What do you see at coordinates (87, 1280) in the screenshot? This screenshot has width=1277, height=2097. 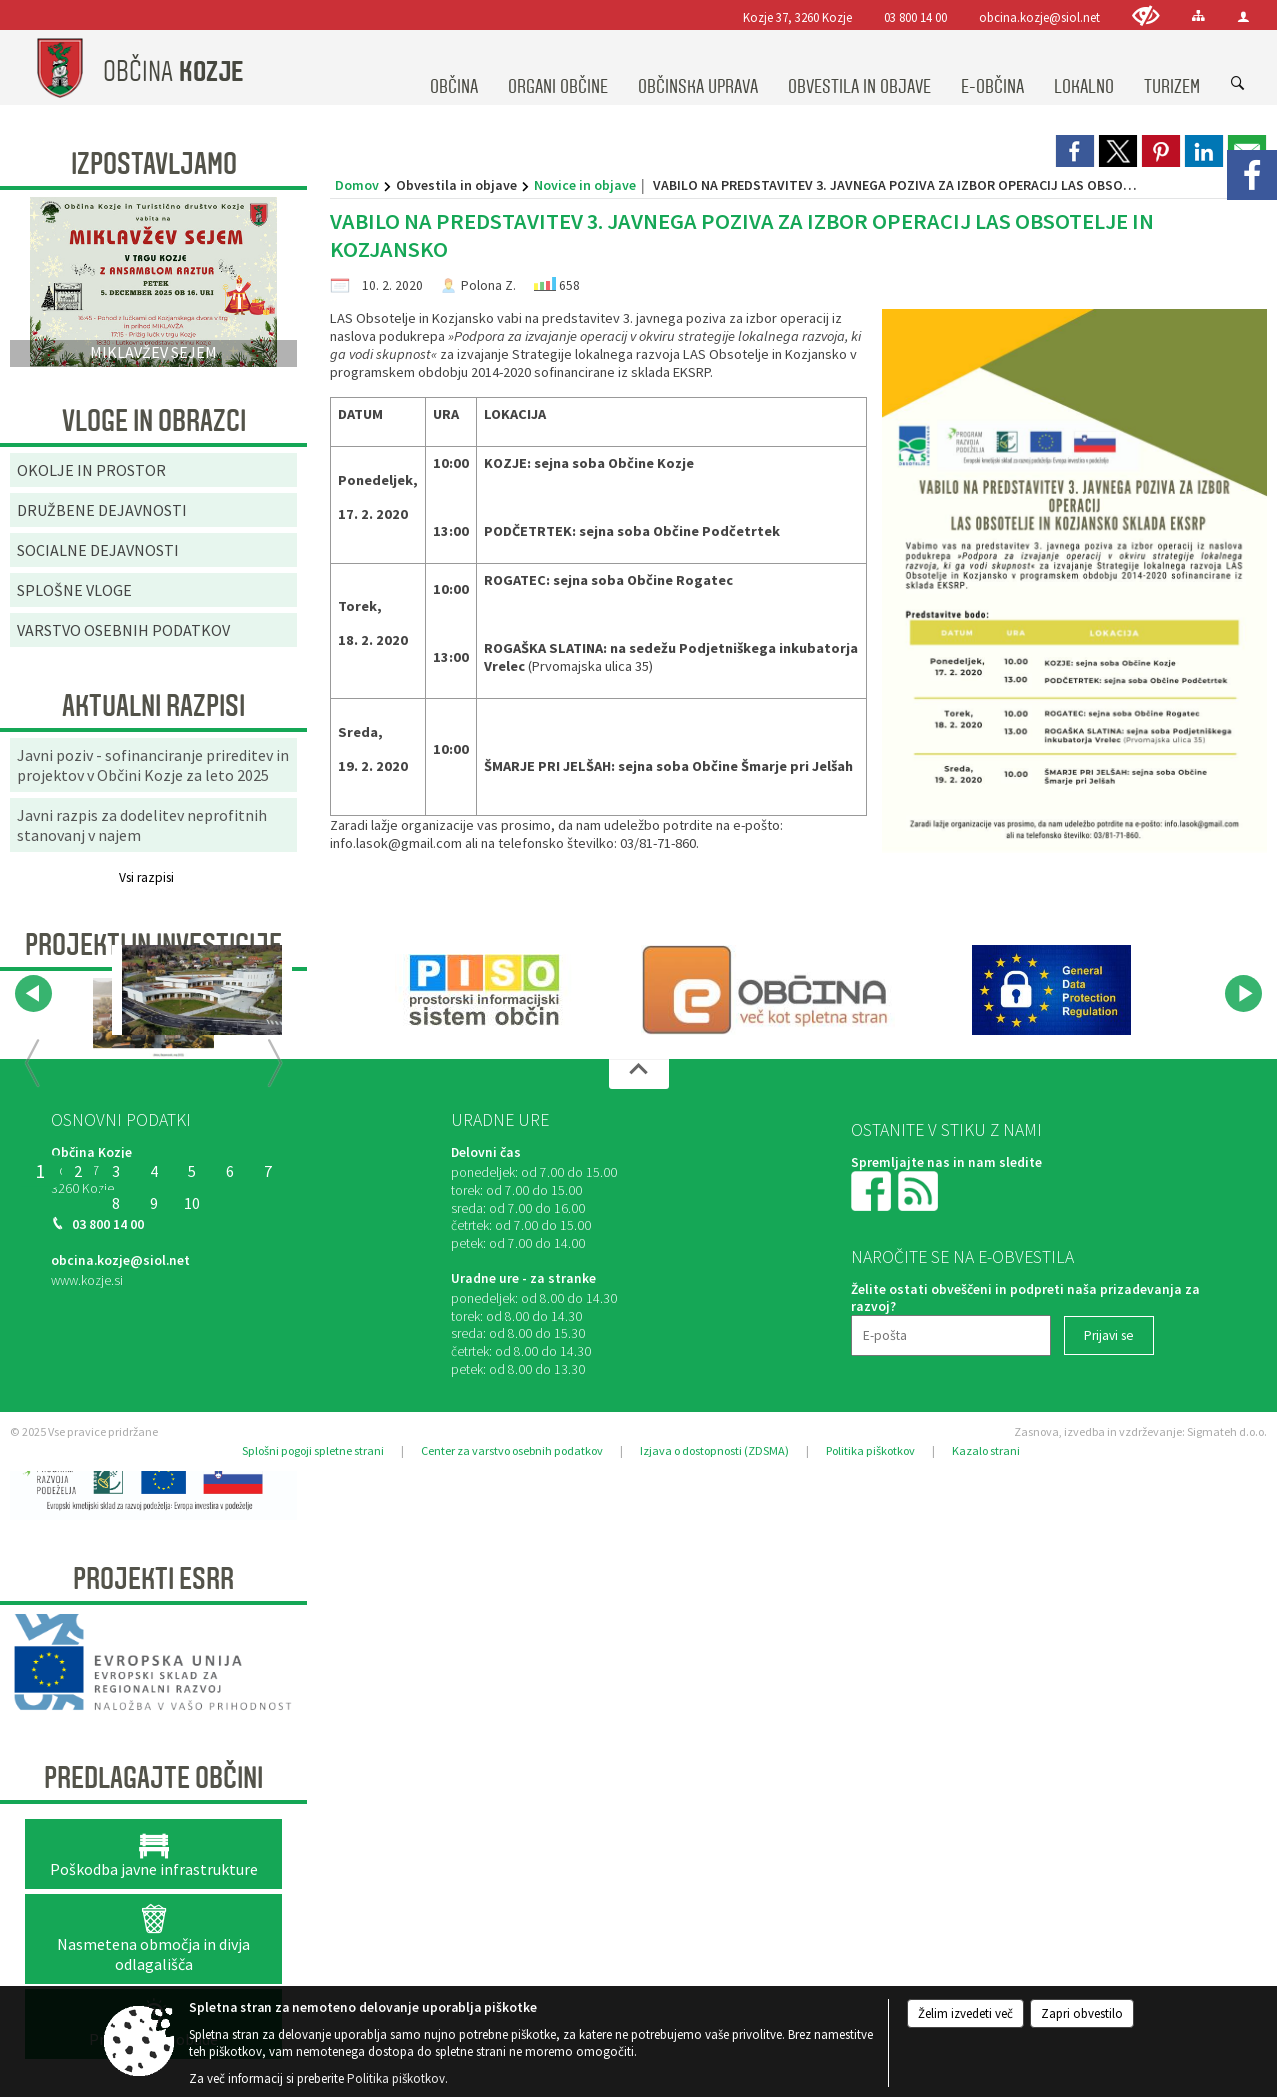 I see `www.kozje.si` at bounding box center [87, 1280].